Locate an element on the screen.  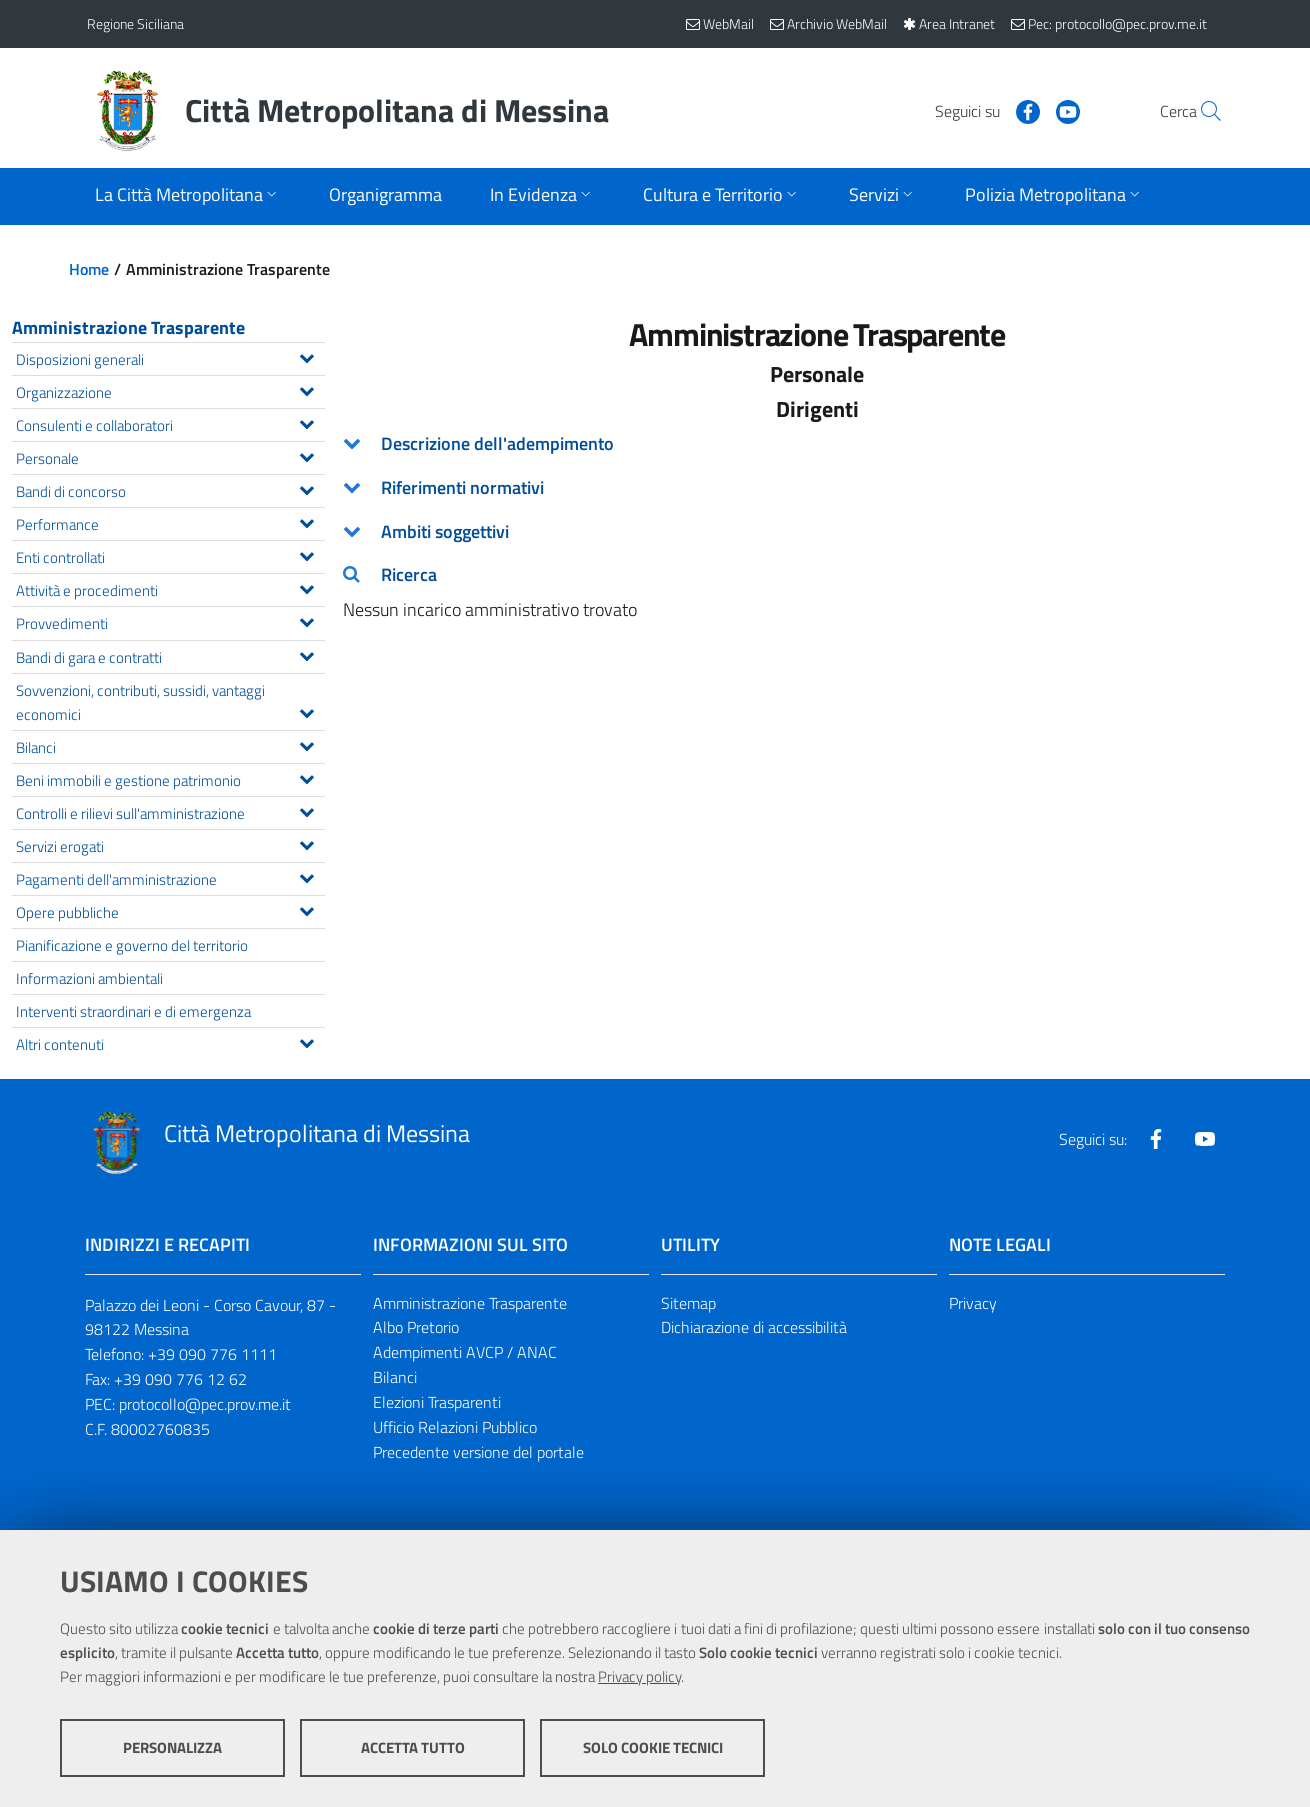
[tab] is located at coordinates (818, 444).